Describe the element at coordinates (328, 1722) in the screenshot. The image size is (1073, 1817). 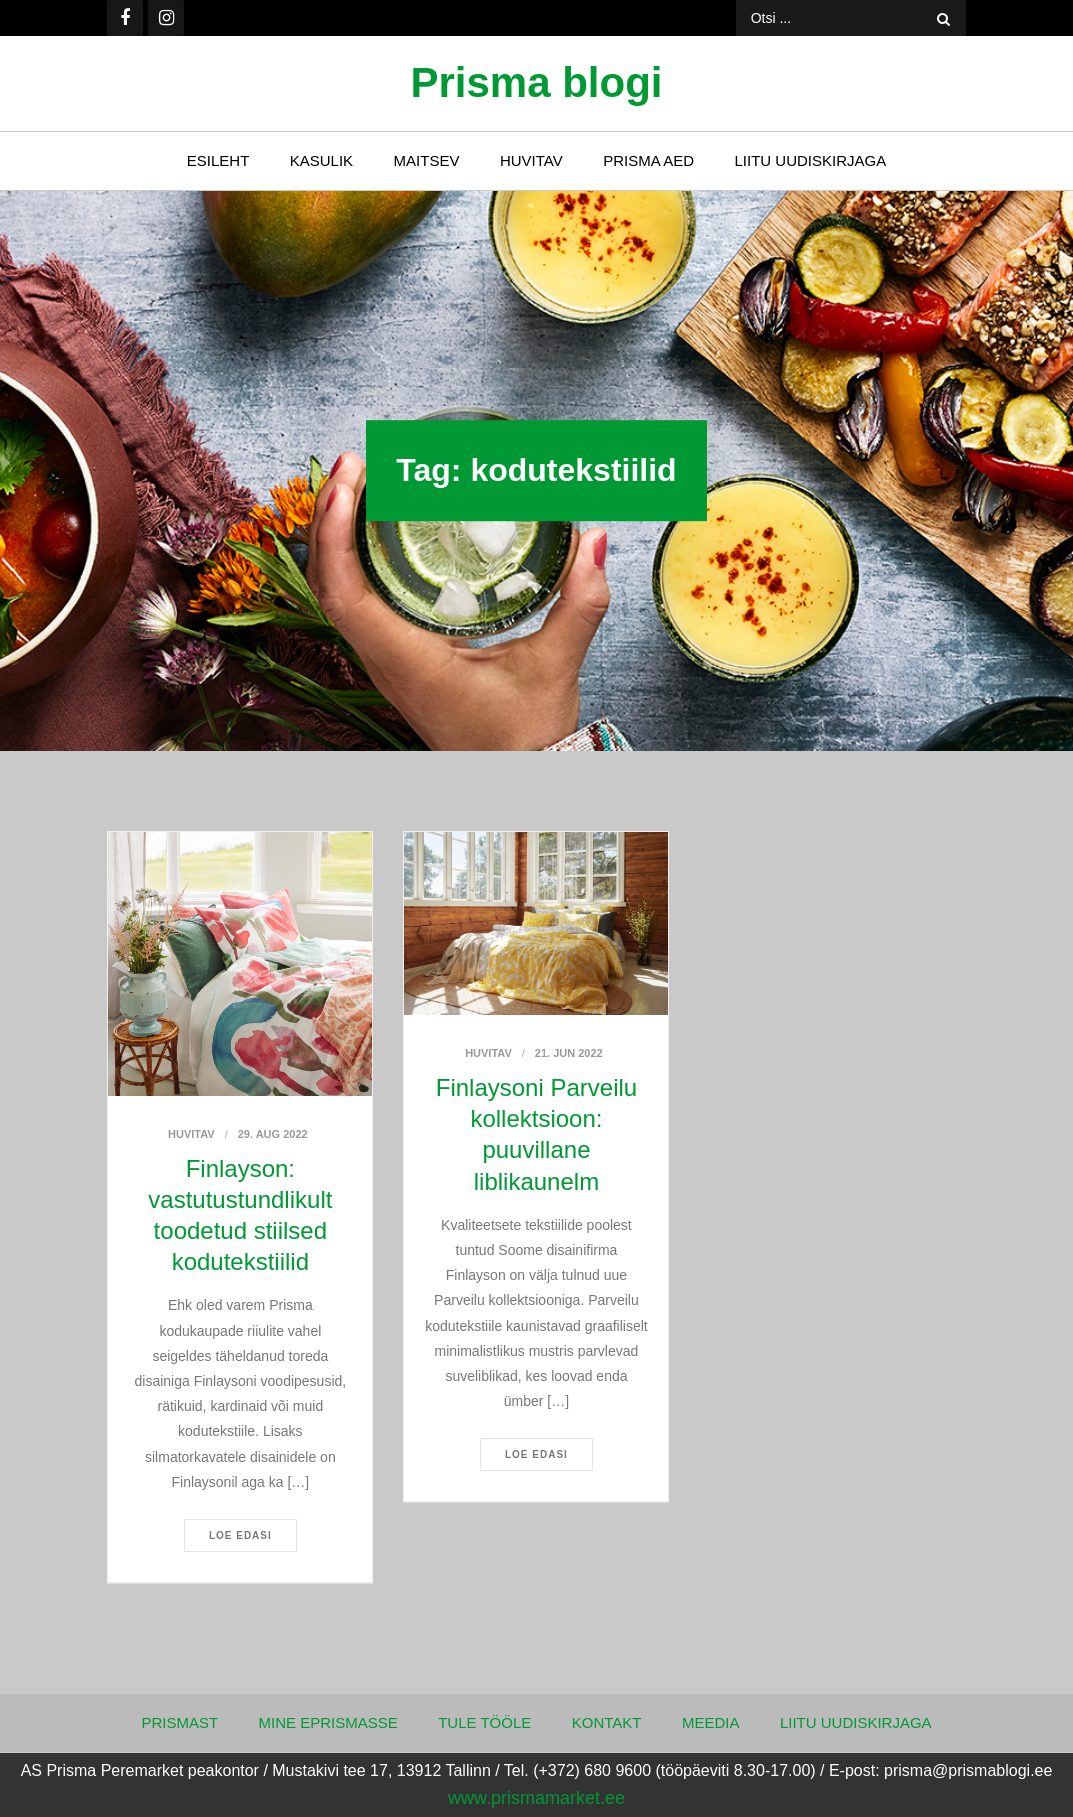
I see `Mine ePrismasse` at that location.